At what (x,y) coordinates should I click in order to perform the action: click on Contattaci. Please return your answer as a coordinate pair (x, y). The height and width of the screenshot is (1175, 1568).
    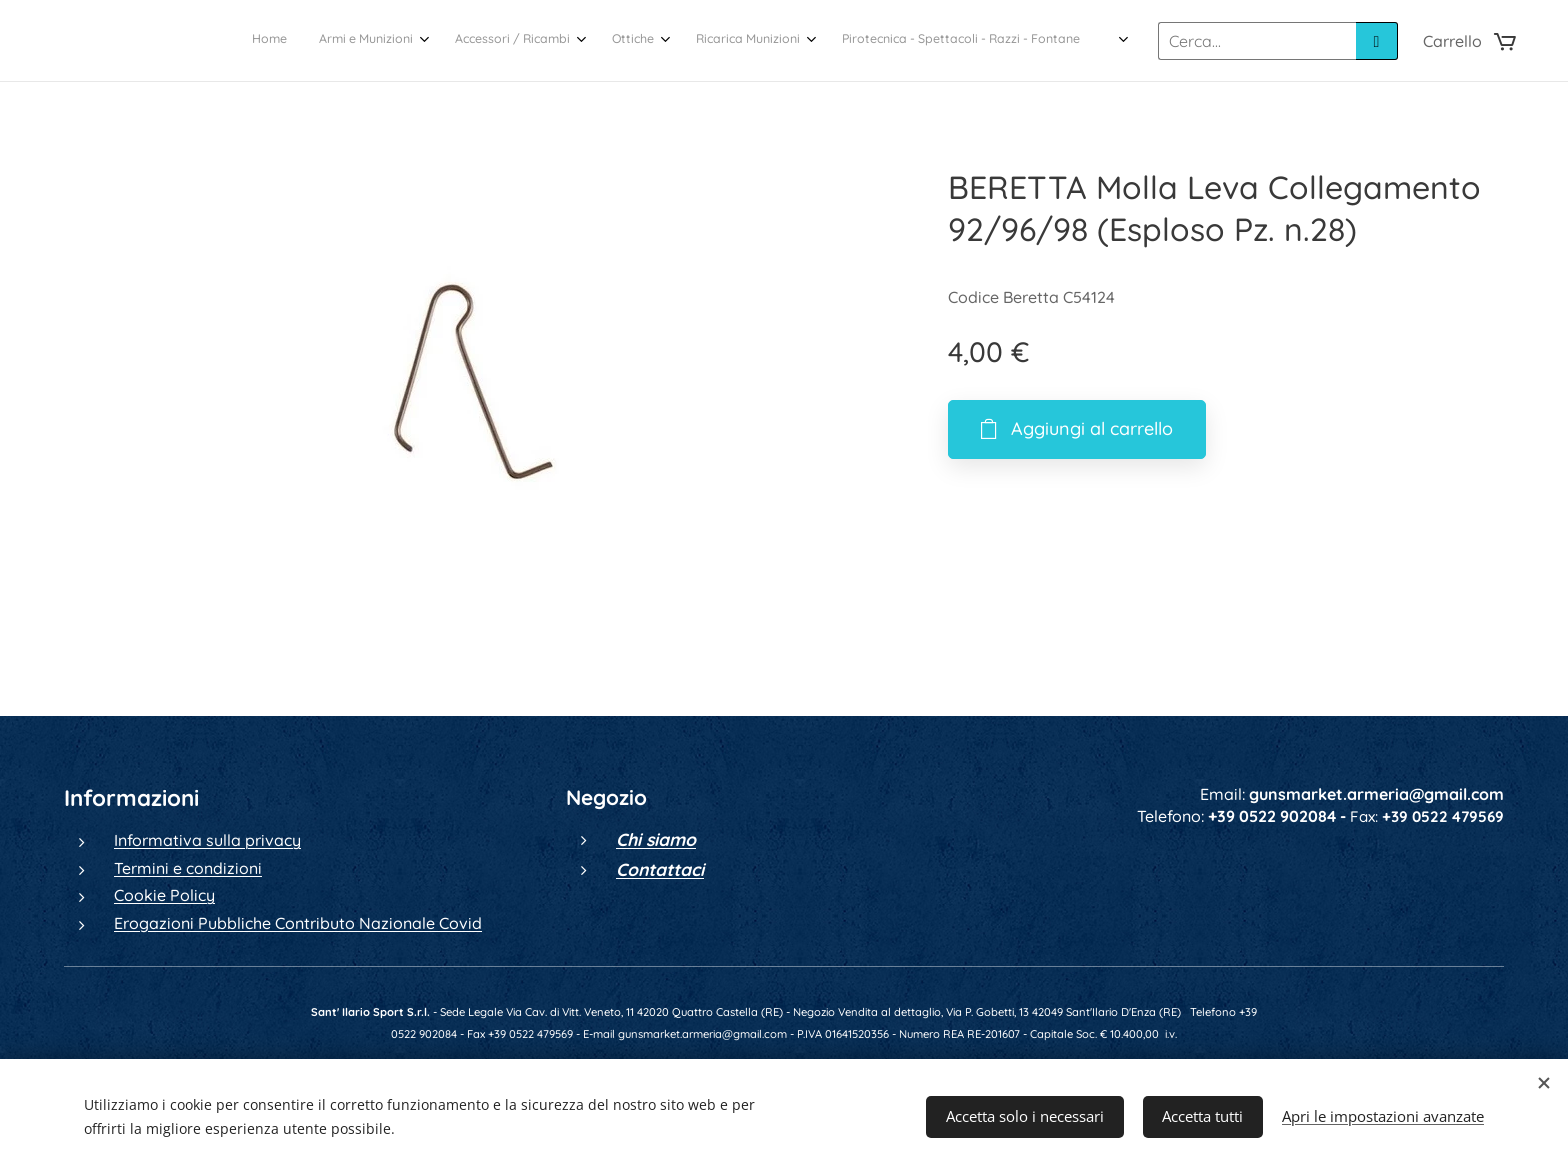
    Looking at the image, I should click on (660, 869).